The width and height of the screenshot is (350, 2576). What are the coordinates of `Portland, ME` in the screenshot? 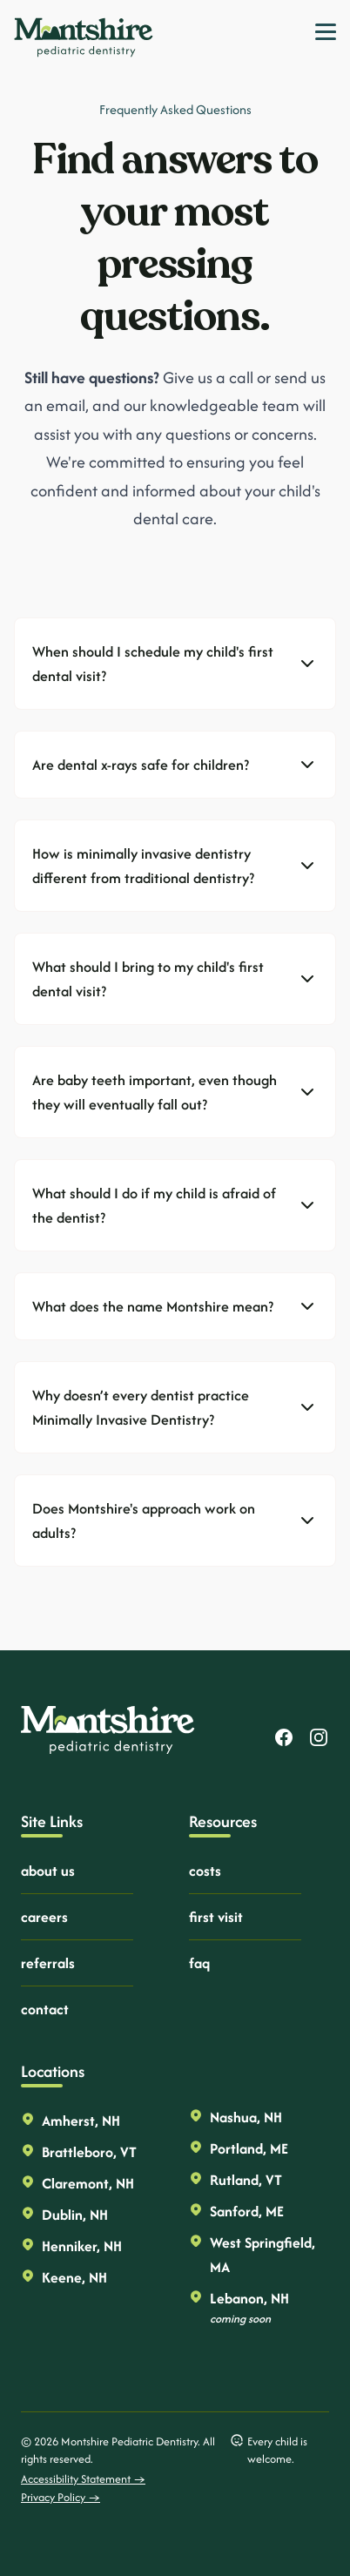 It's located at (249, 2148).